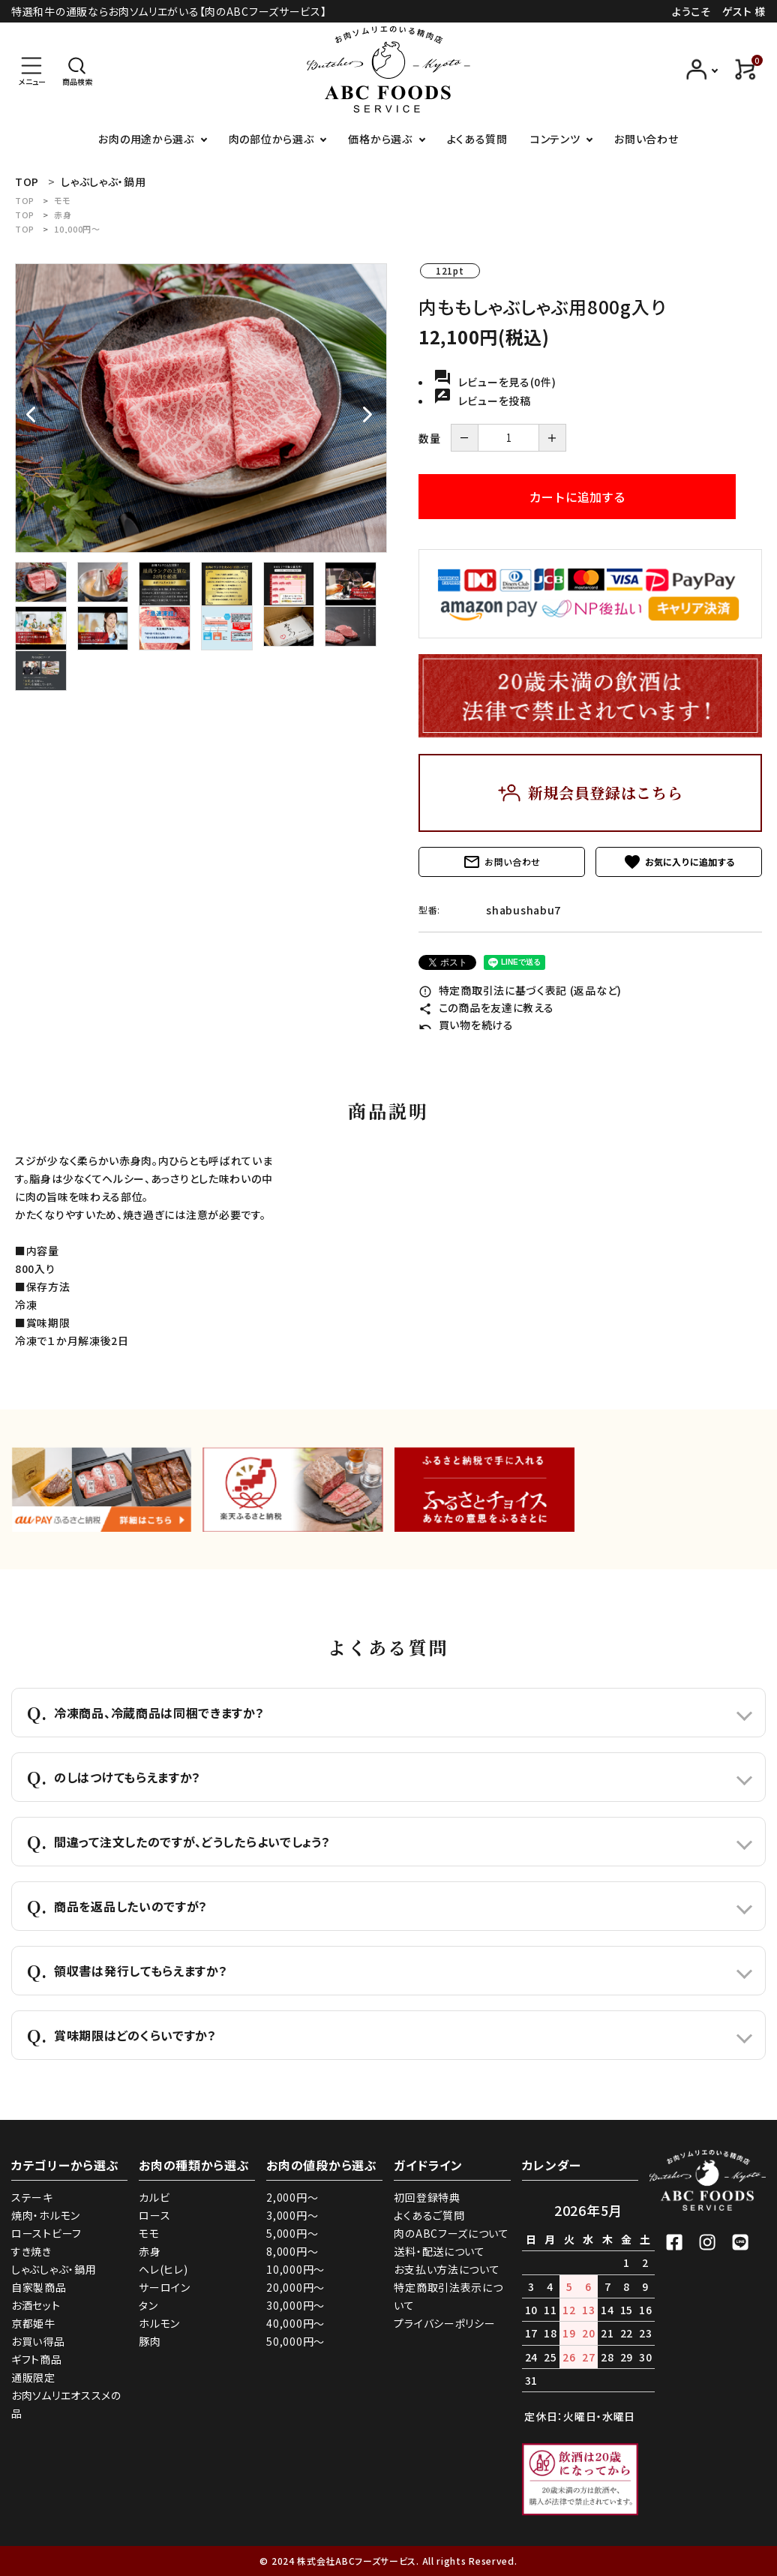 Image resolution: width=777 pixels, height=2576 pixels. Describe the element at coordinates (24, 200) in the screenshot. I see `TOP` at that location.